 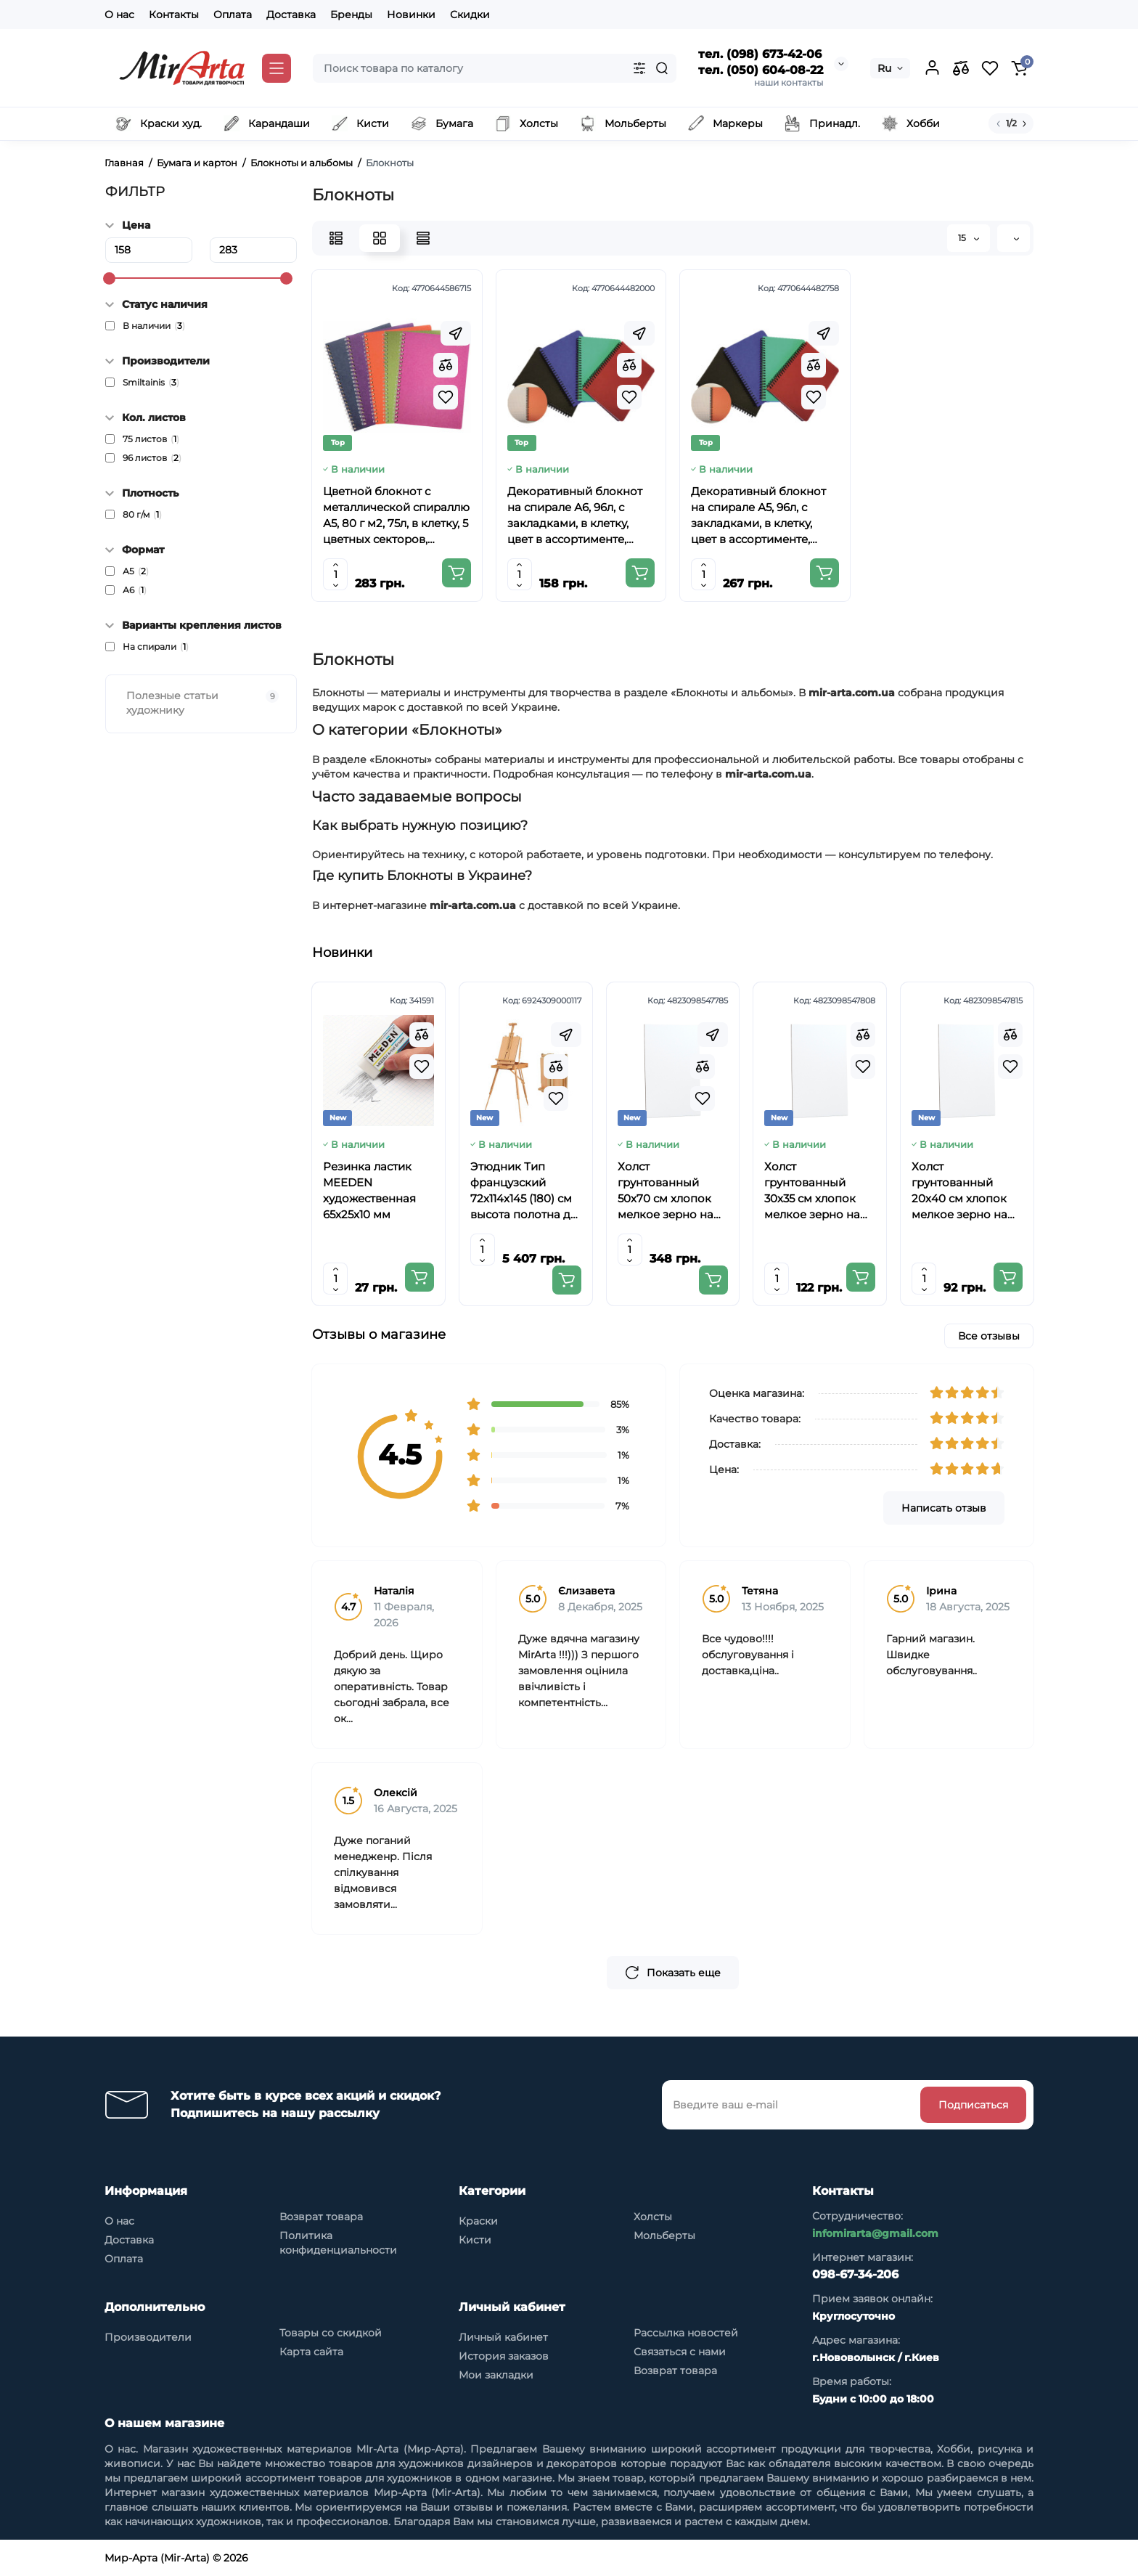 I want to click on [Search], so click(x=662, y=68).